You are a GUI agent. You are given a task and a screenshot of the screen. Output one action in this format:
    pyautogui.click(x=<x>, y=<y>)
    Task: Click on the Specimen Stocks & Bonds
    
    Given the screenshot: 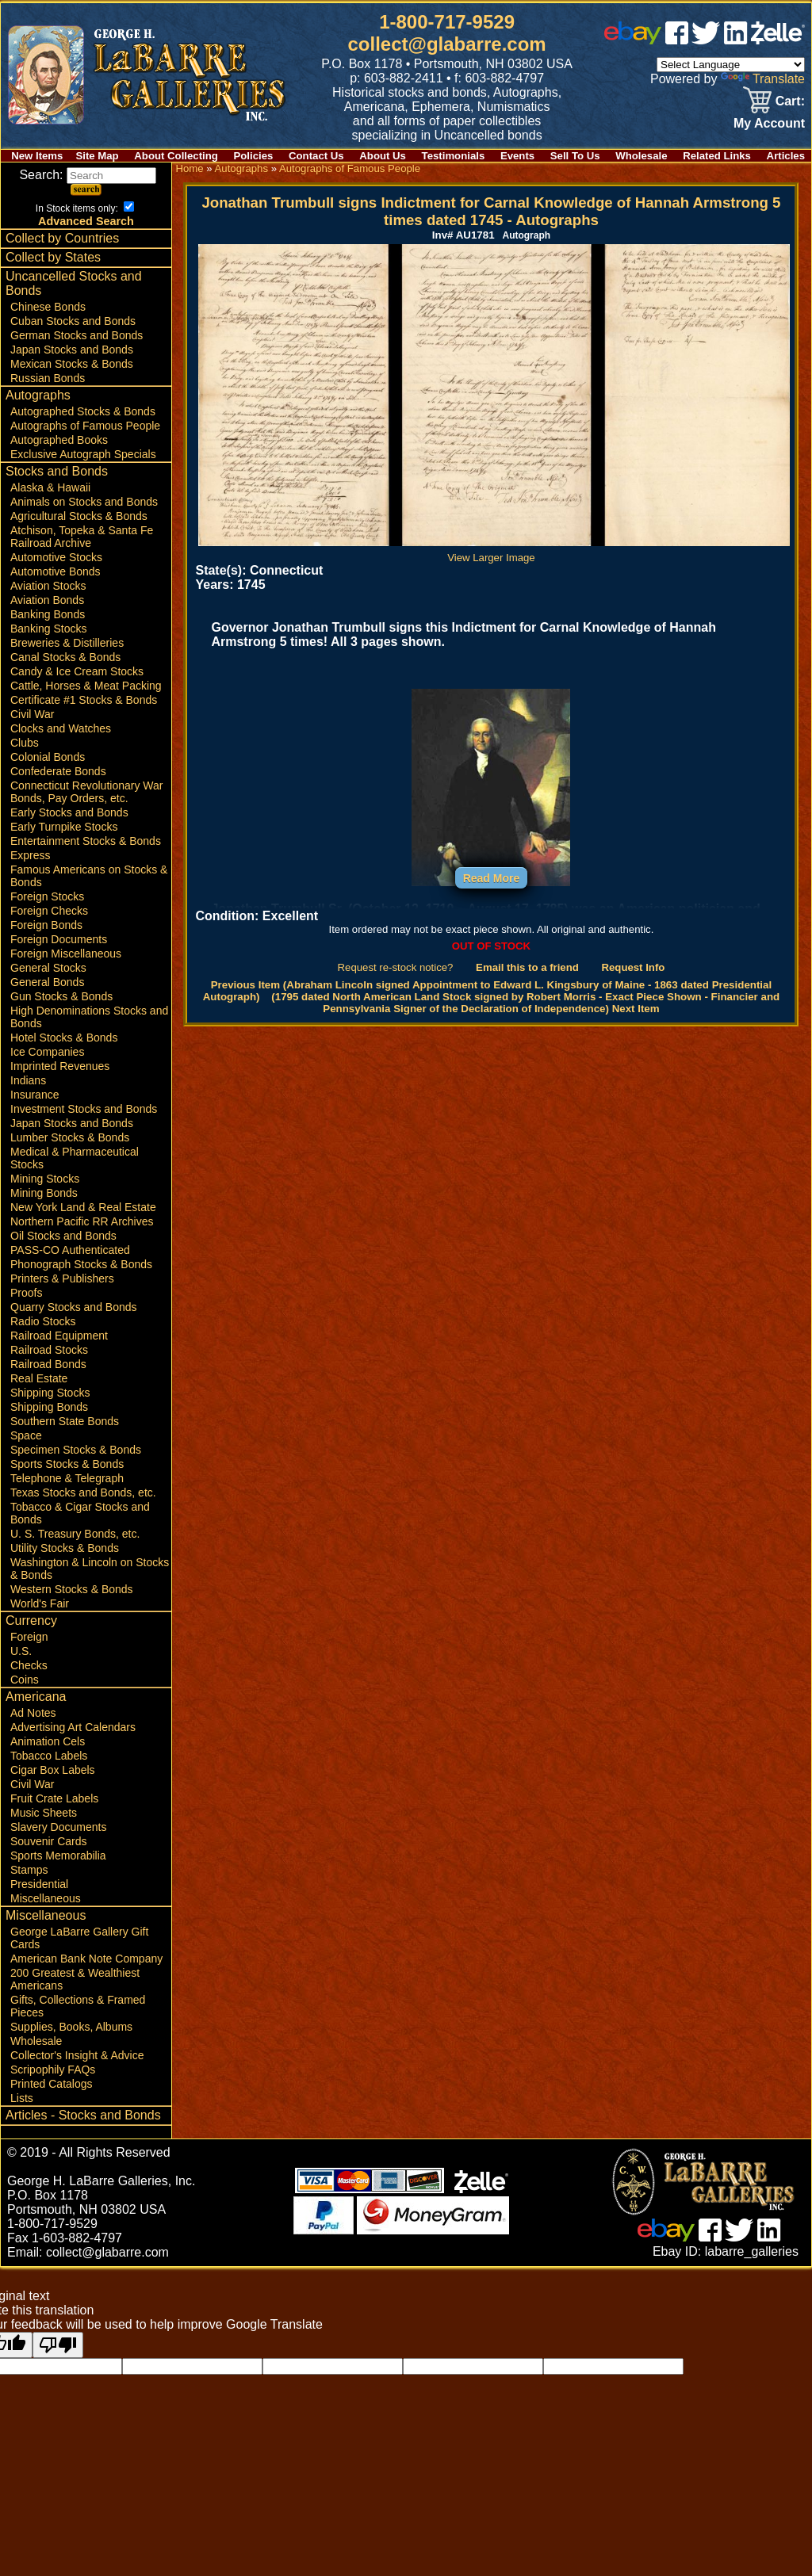 What is the action you would take?
    pyautogui.click(x=75, y=1449)
    